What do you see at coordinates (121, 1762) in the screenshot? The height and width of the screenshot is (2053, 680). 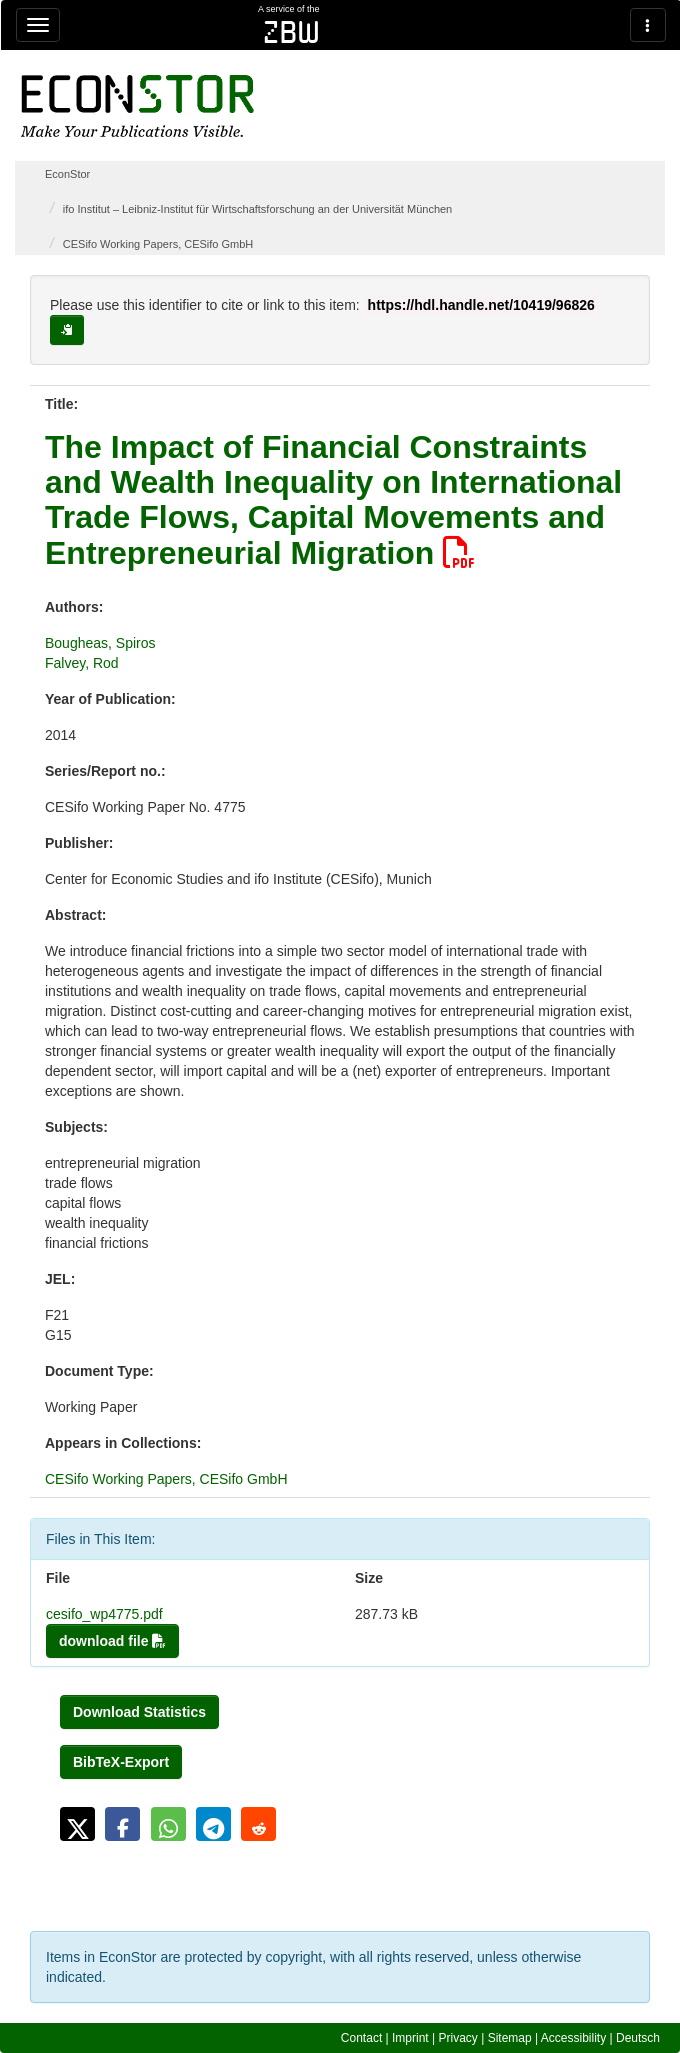 I see `BibTeX-Export` at bounding box center [121, 1762].